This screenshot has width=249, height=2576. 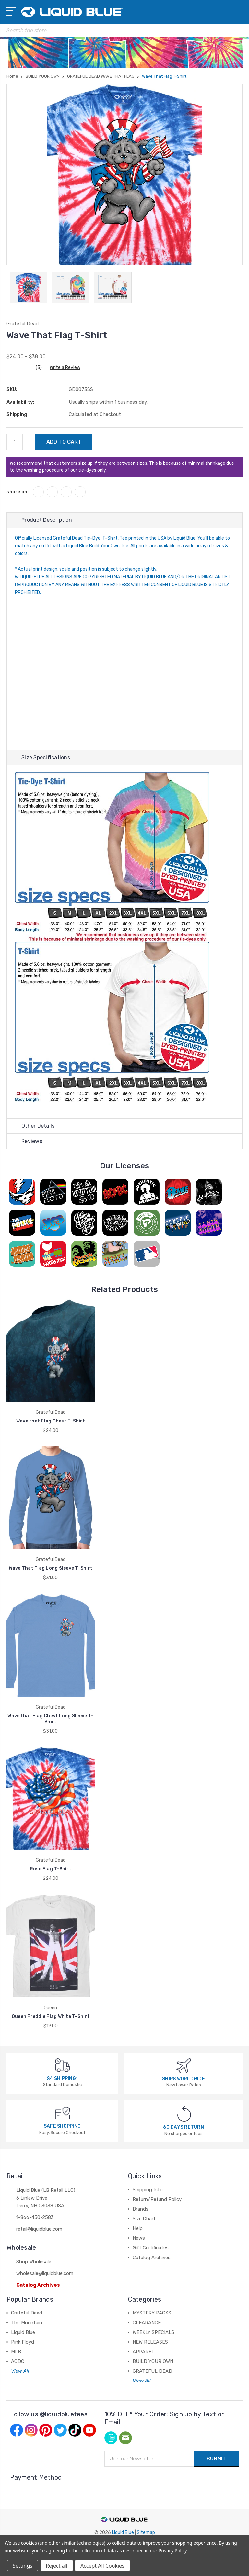 I want to click on Reject all, so click(x=56, y=2565).